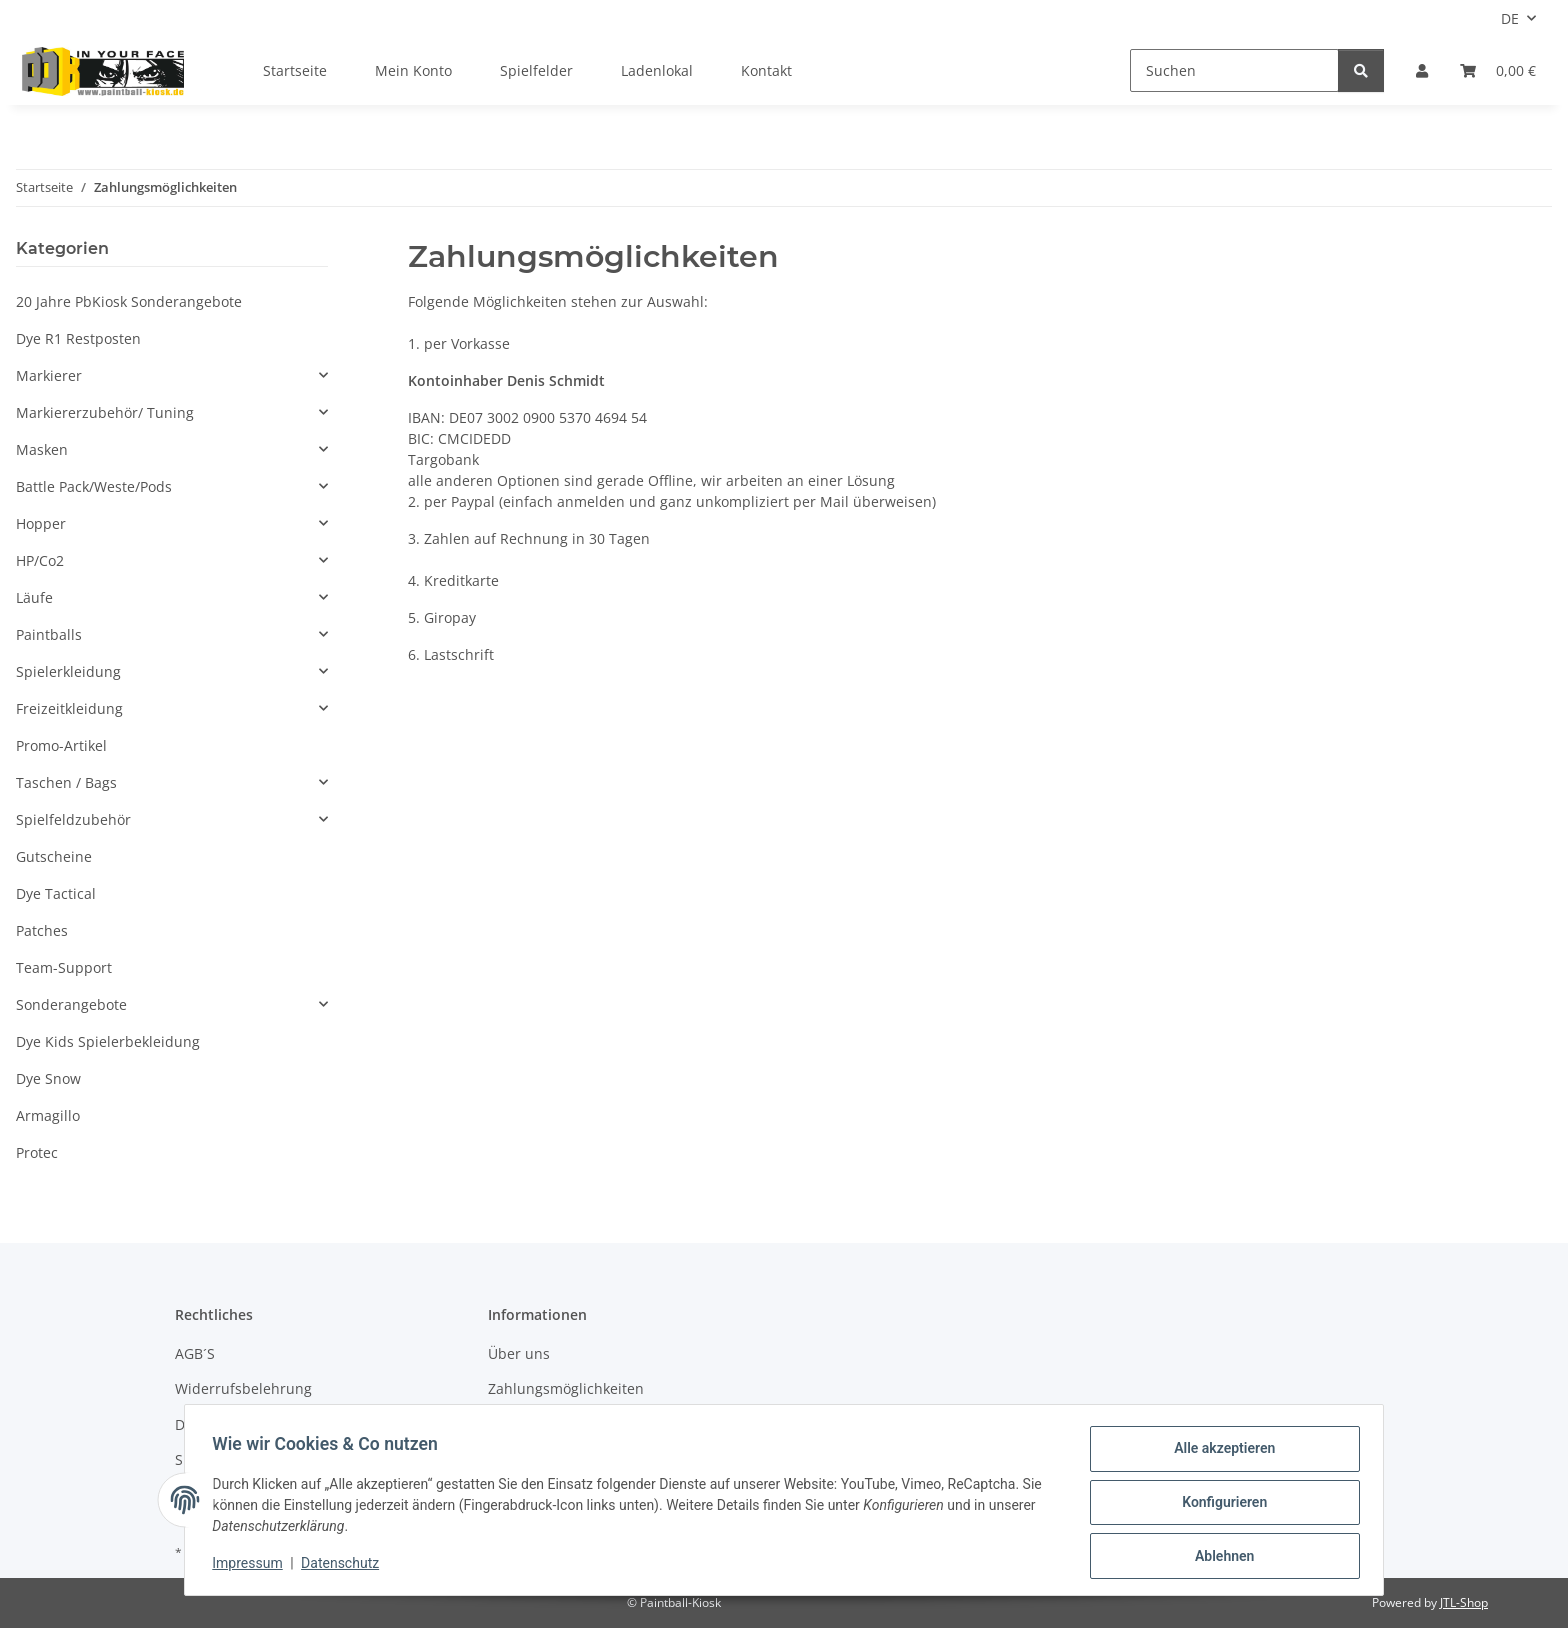 This screenshot has width=1568, height=1628. Describe the element at coordinates (49, 375) in the screenshot. I see `Markierer` at that location.